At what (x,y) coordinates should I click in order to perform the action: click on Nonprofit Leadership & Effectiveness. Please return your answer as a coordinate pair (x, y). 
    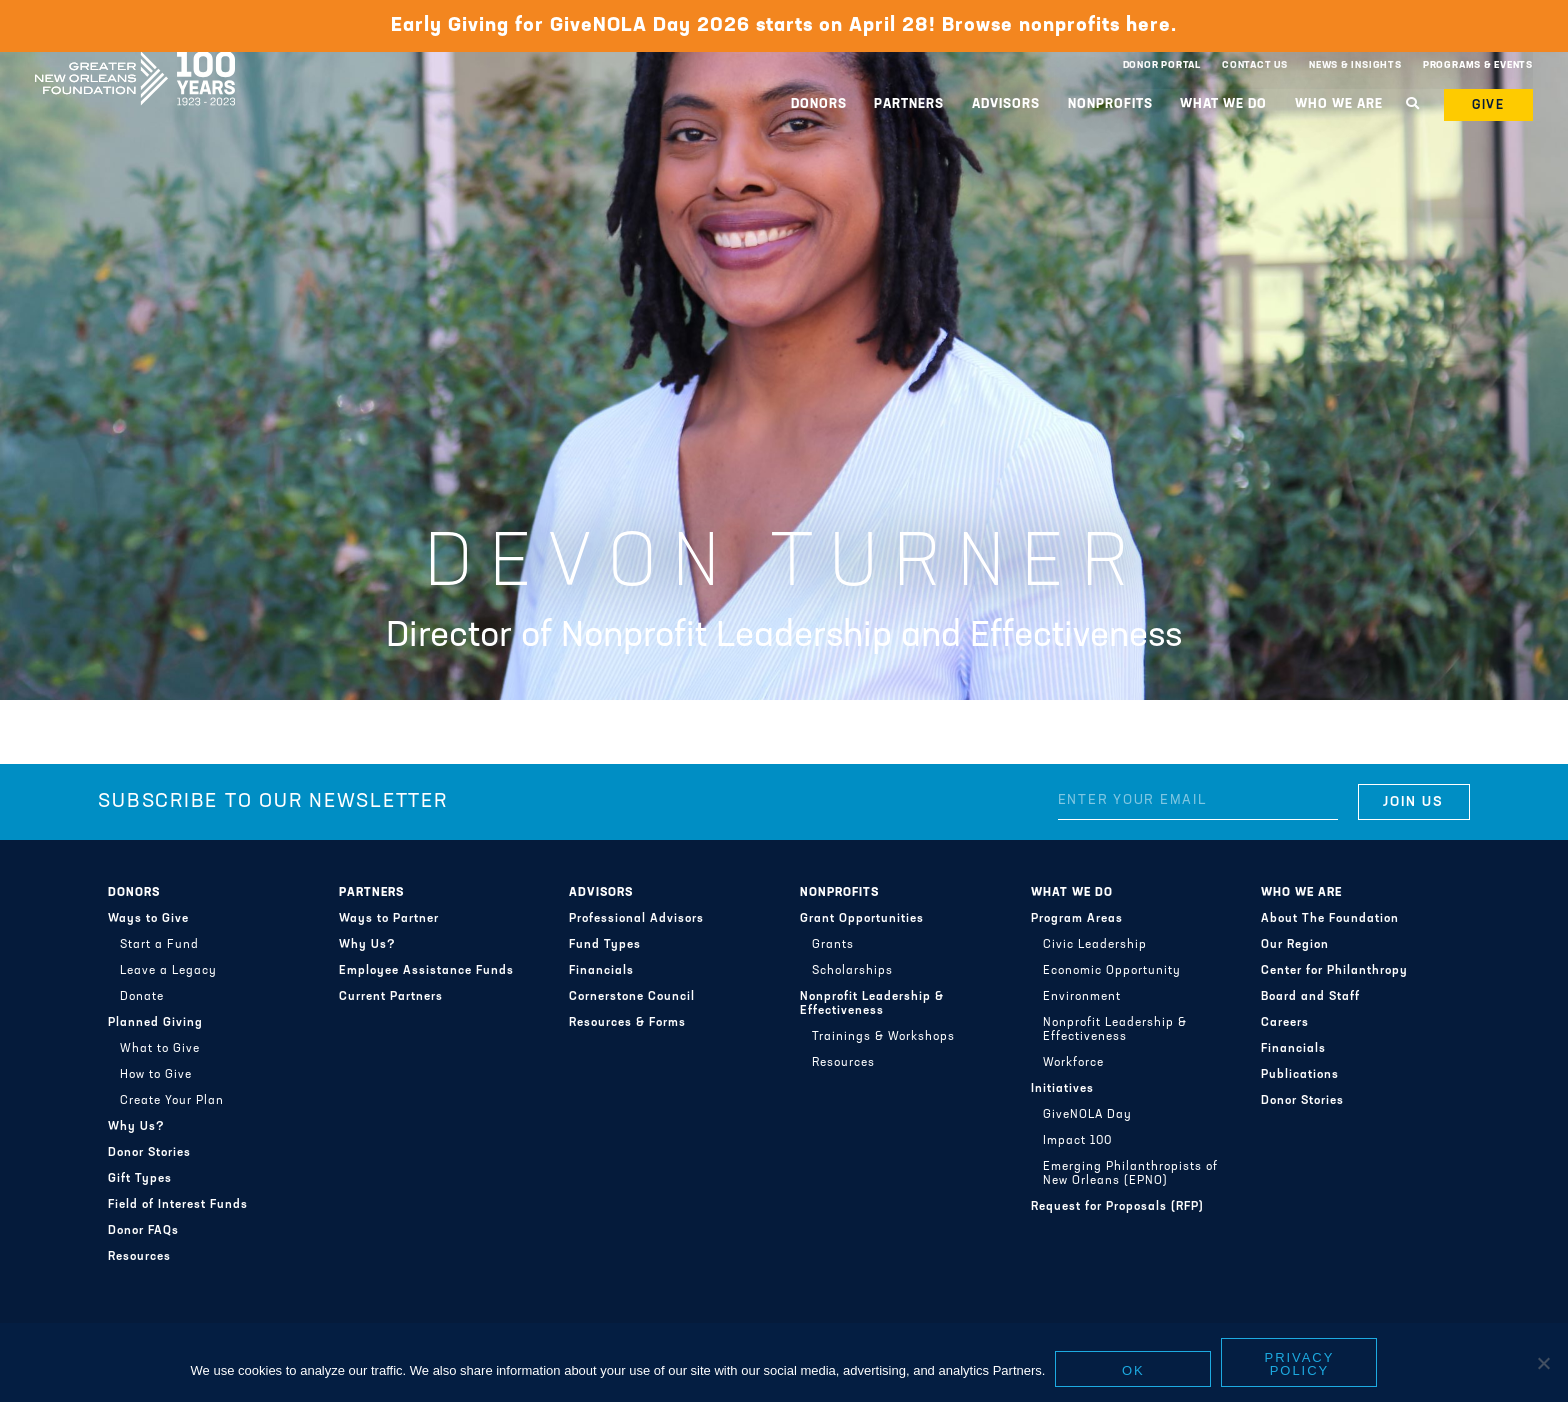
    Looking at the image, I should click on (872, 1004).